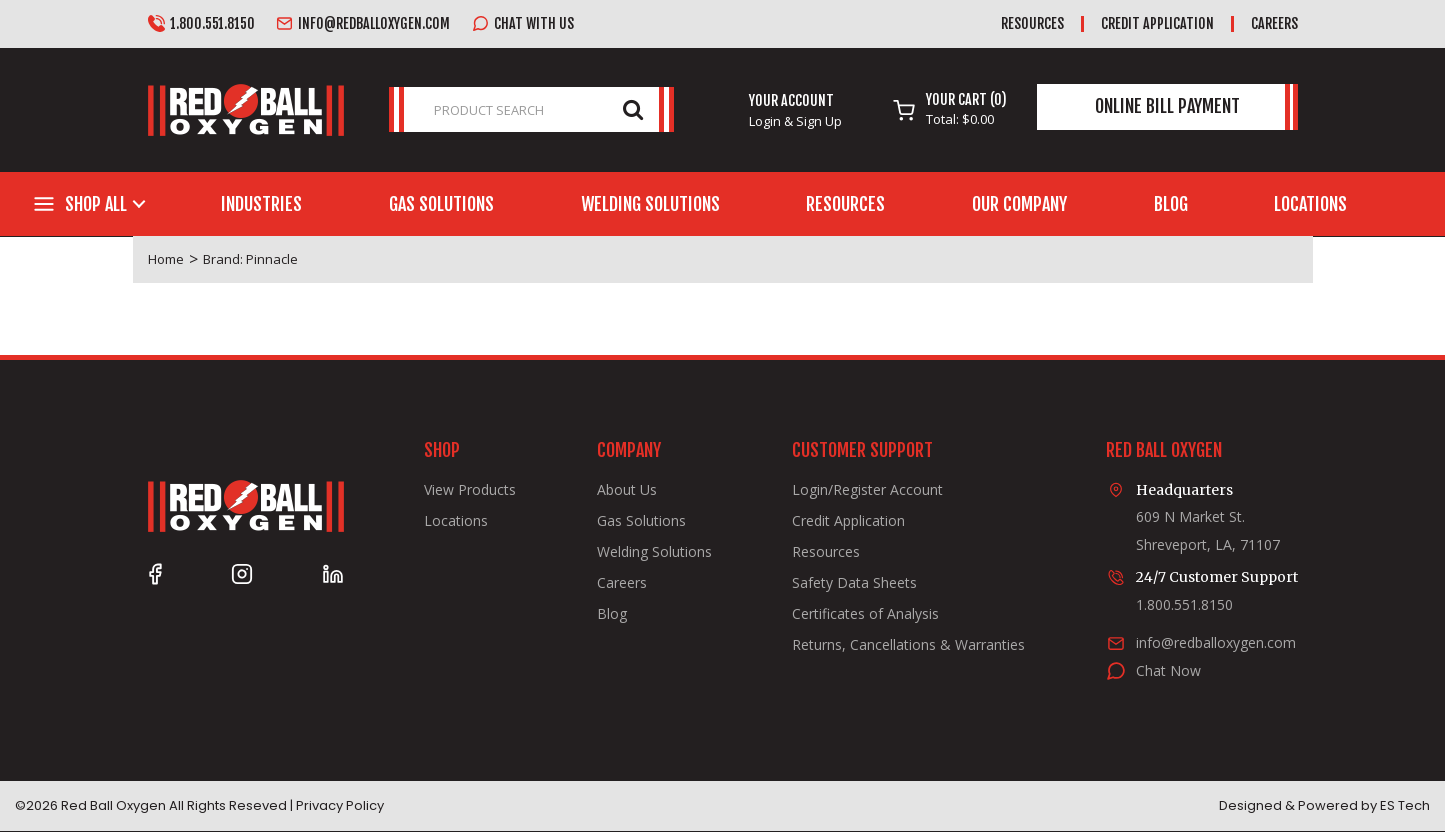 This screenshot has height=832, width=1445. What do you see at coordinates (1167, 106) in the screenshot?
I see `Online Bill Payment` at bounding box center [1167, 106].